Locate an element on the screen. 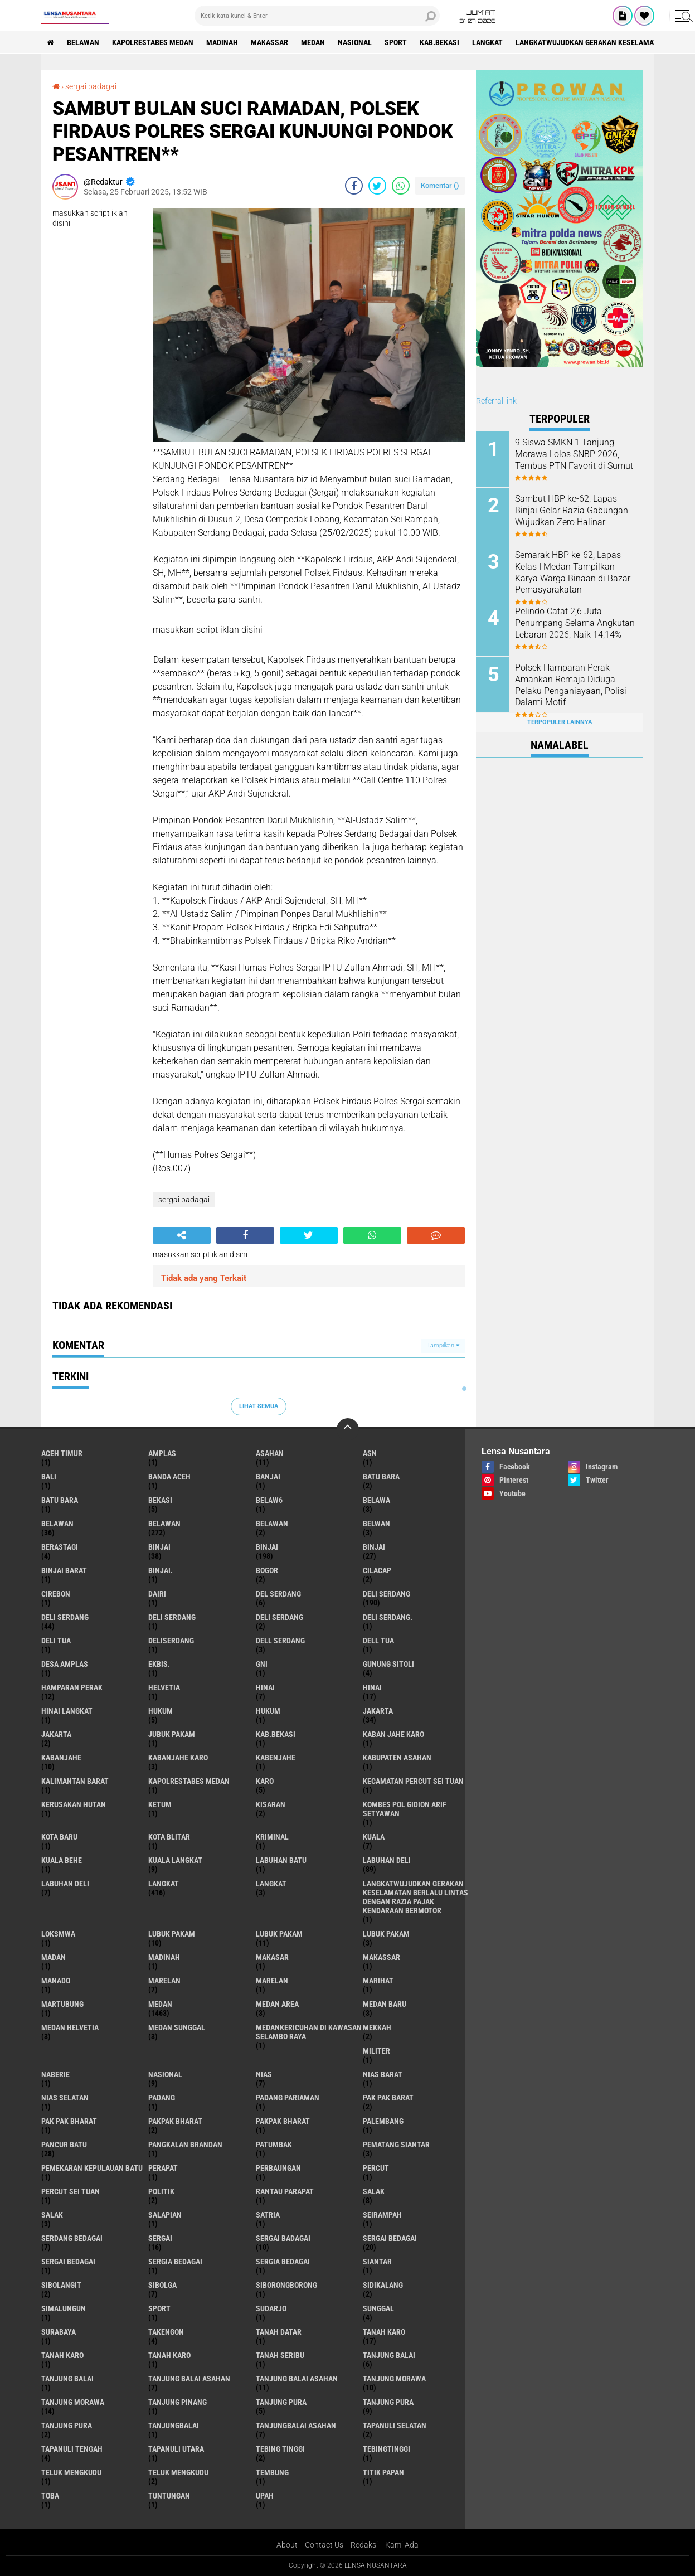 This screenshot has width=695, height=2576. Medan area is located at coordinates (277, 2004).